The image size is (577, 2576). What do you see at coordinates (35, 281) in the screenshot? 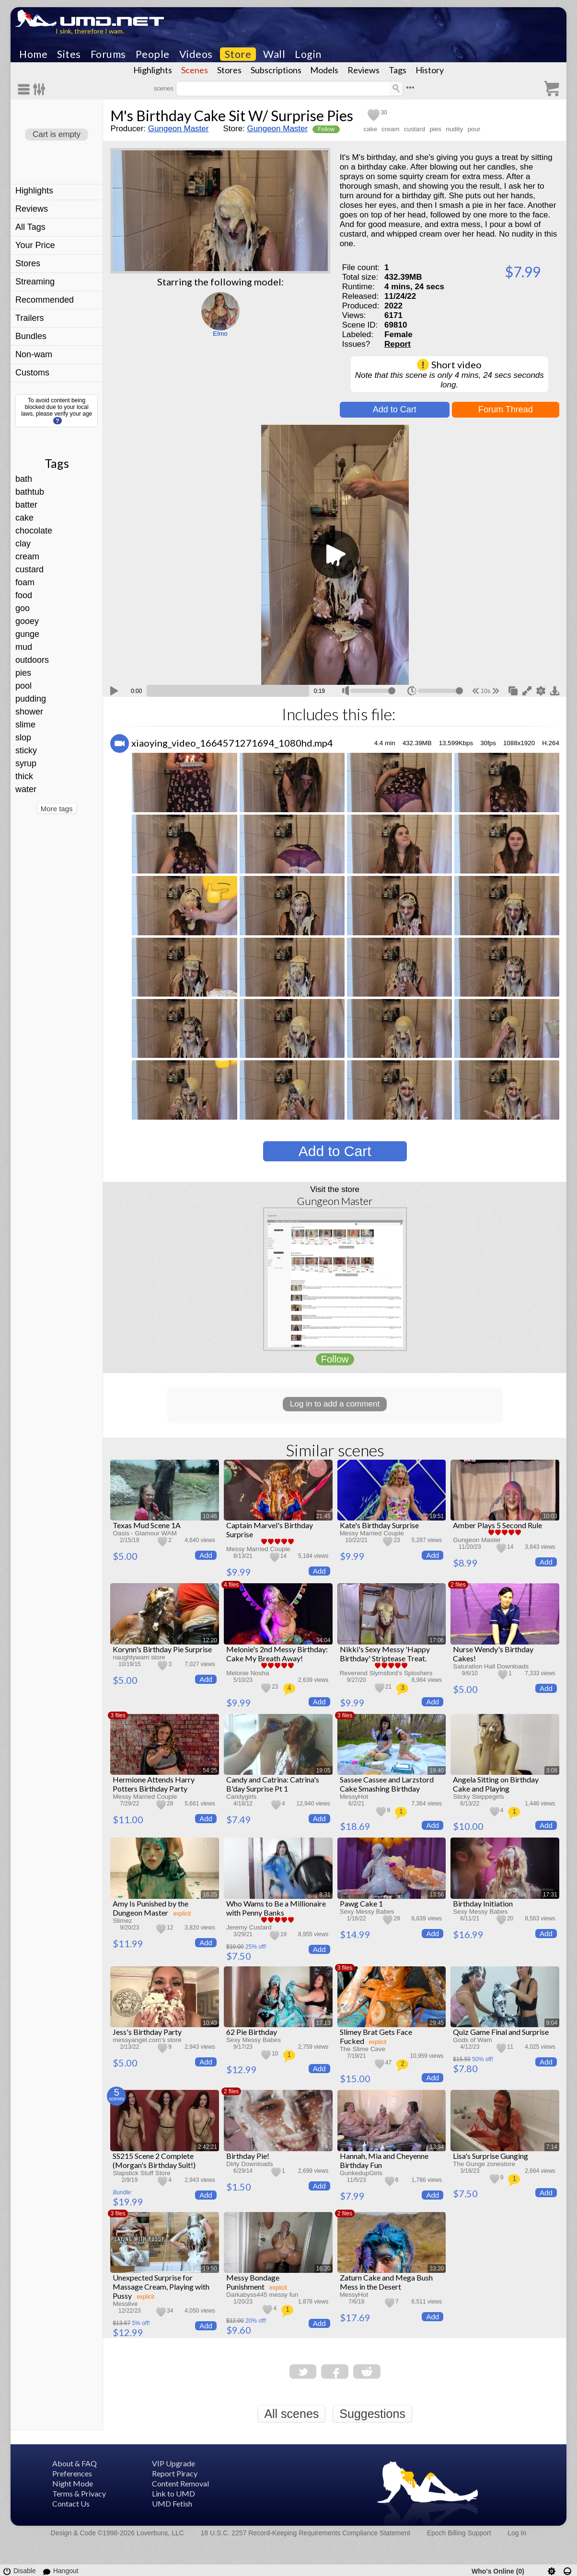
I see `Streaming` at bounding box center [35, 281].